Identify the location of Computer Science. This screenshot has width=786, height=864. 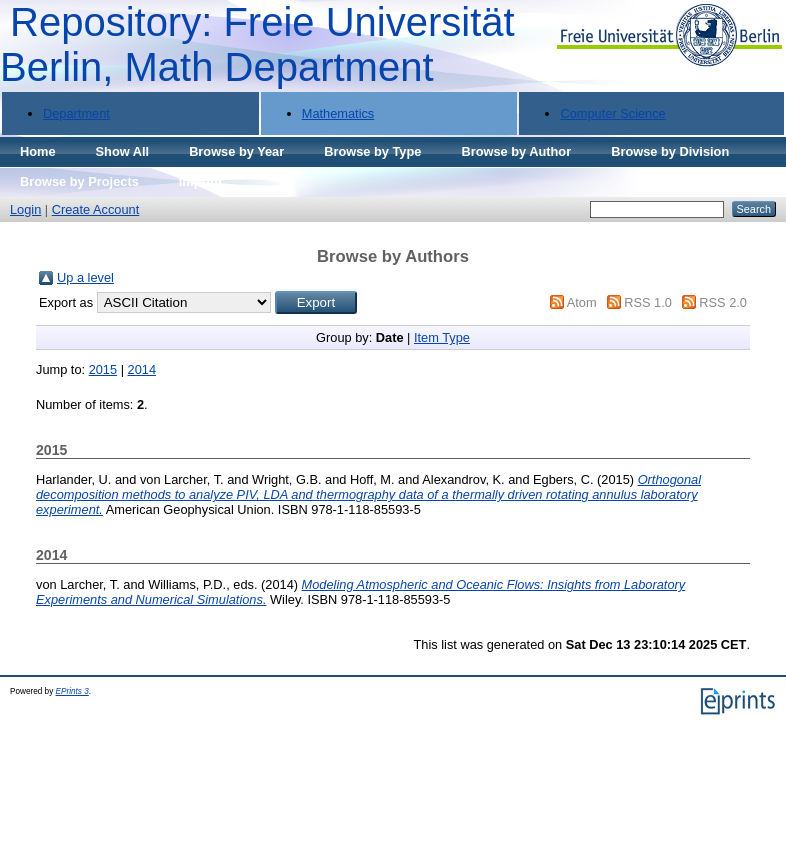
(612, 113).